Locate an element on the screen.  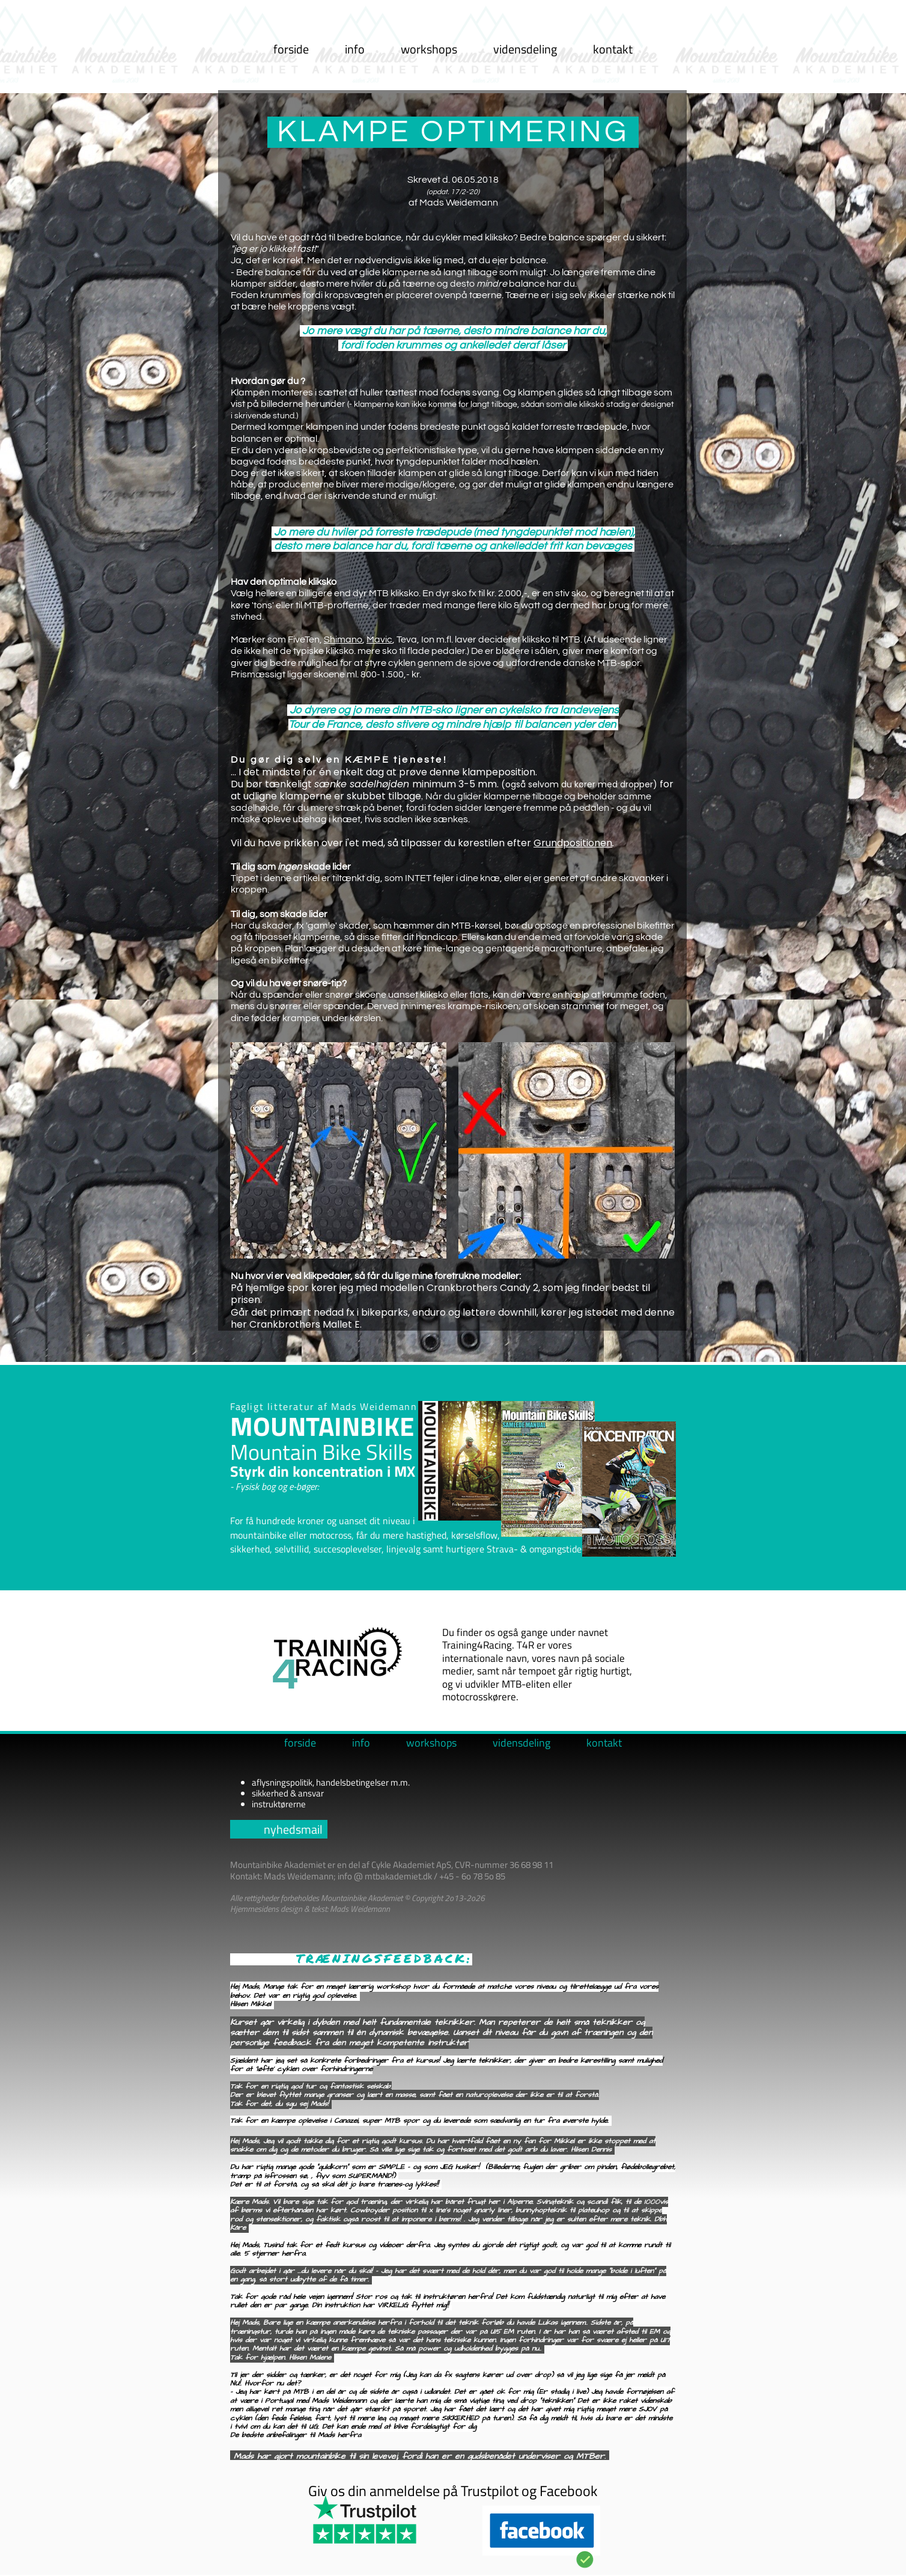
instruktørerne is located at coordinates (279, 1804).